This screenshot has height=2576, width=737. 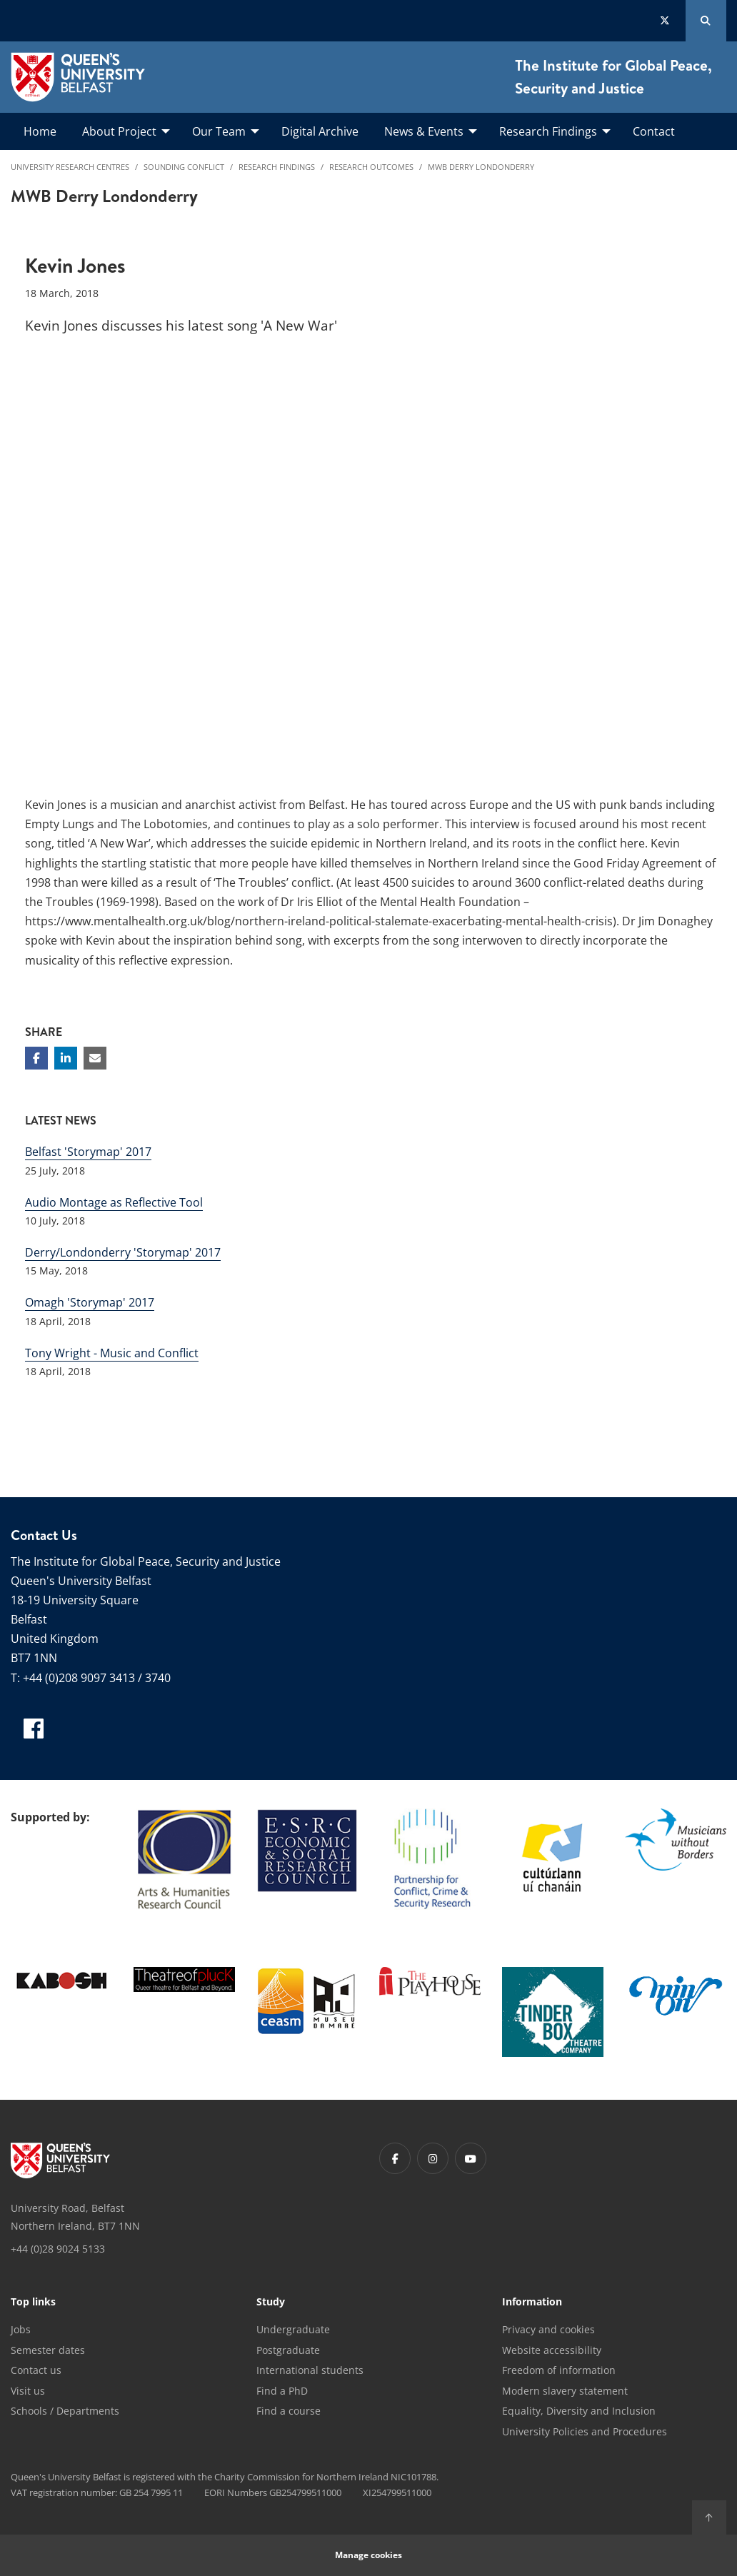 What do you see at coordinates (58, 2248) in the screenshot?
I see `+44 (0)28 9024 5133` at bounding box center [58, 2248].